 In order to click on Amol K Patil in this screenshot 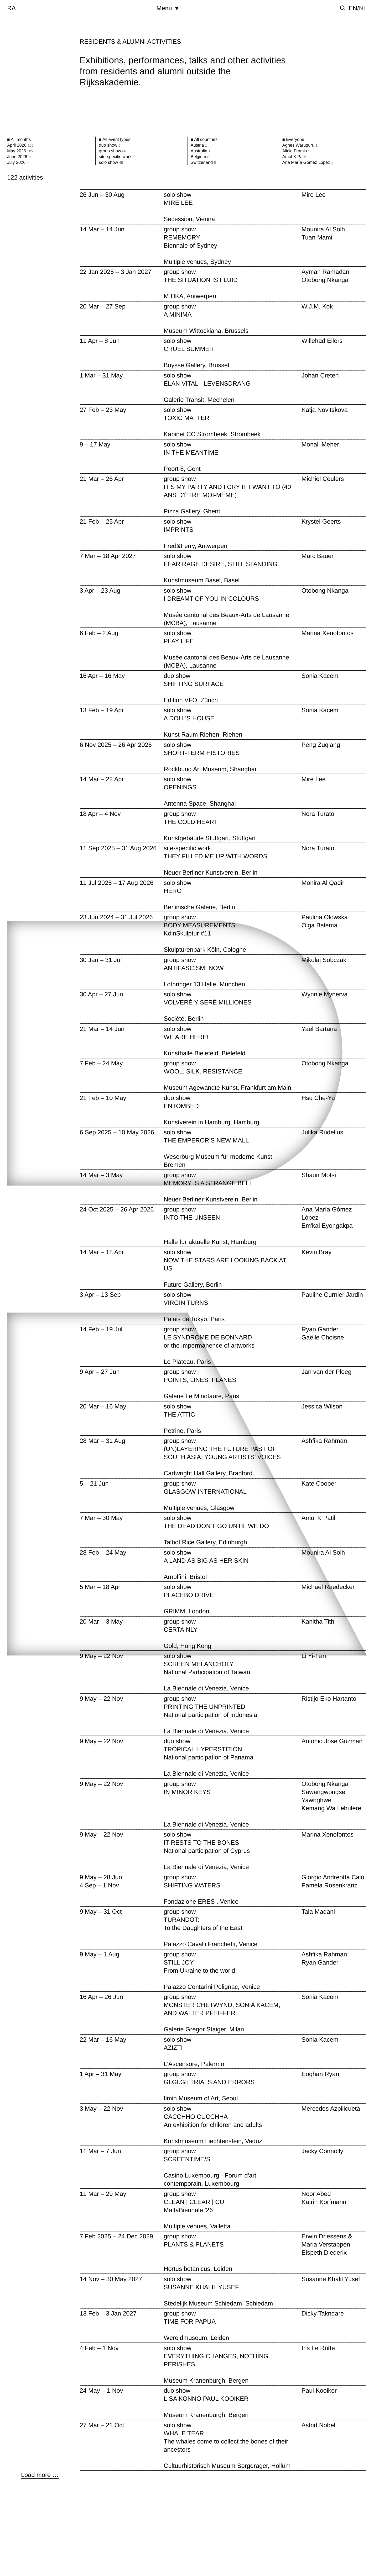, I will do `click(295, 156)`.